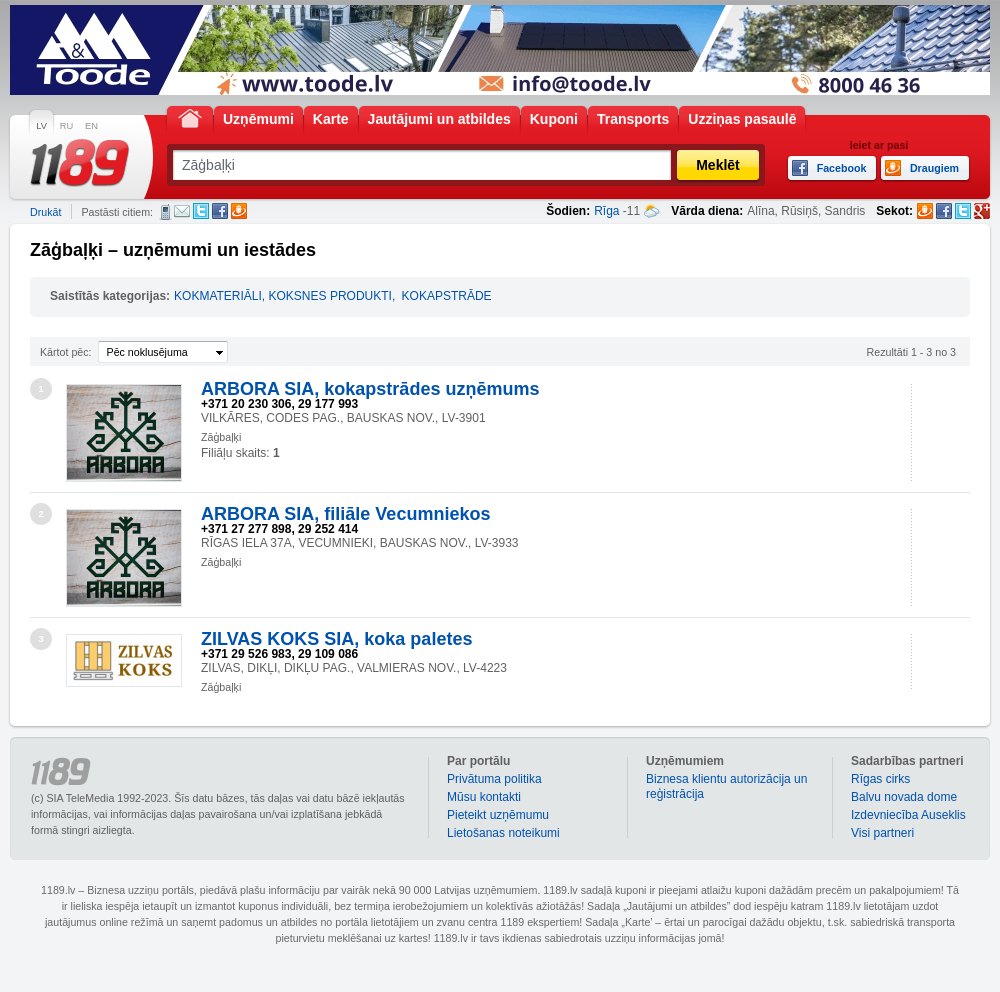 This screenshot has width=1000, height=992. Describe the element at coordinates (239, 211) in the screenshot. I see `Draugiem.lv` at that location.